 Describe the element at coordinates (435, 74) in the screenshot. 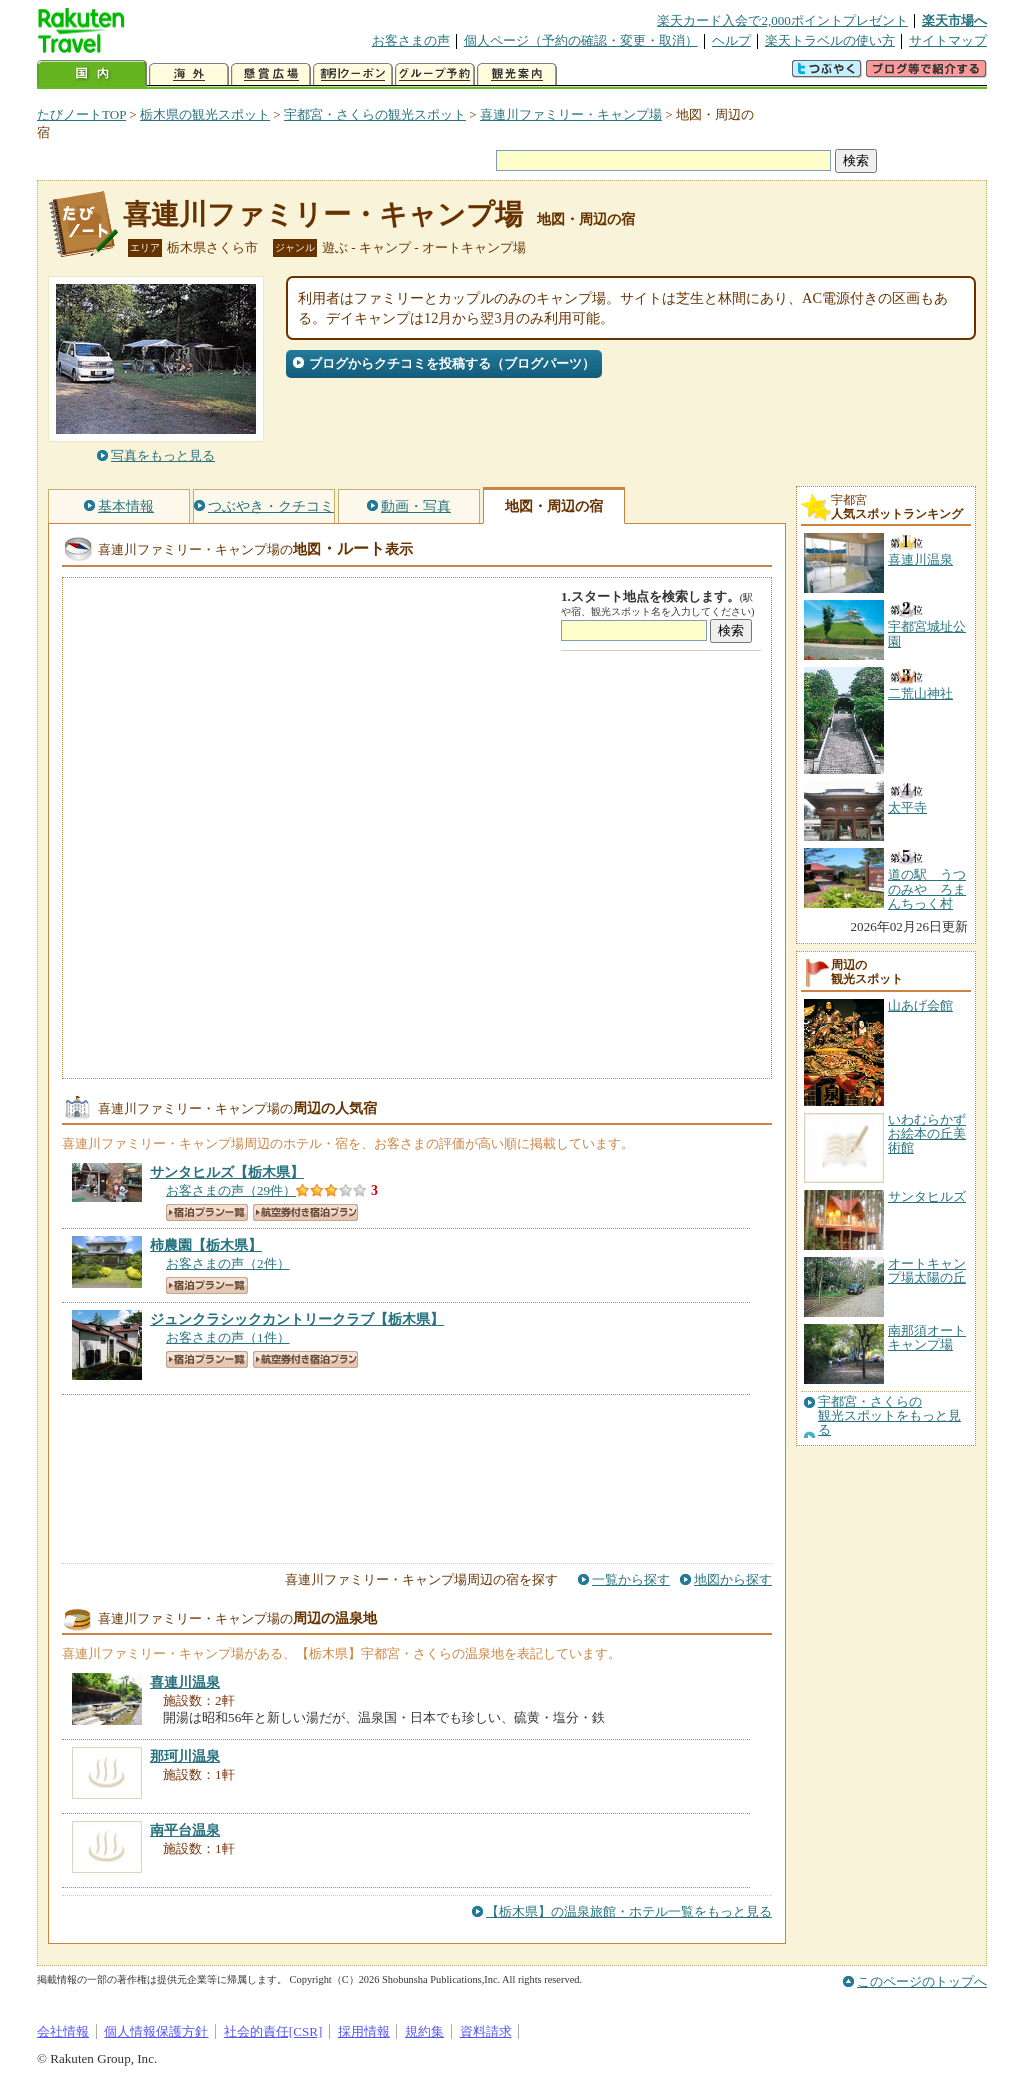

I see `グループ予約` at that location.